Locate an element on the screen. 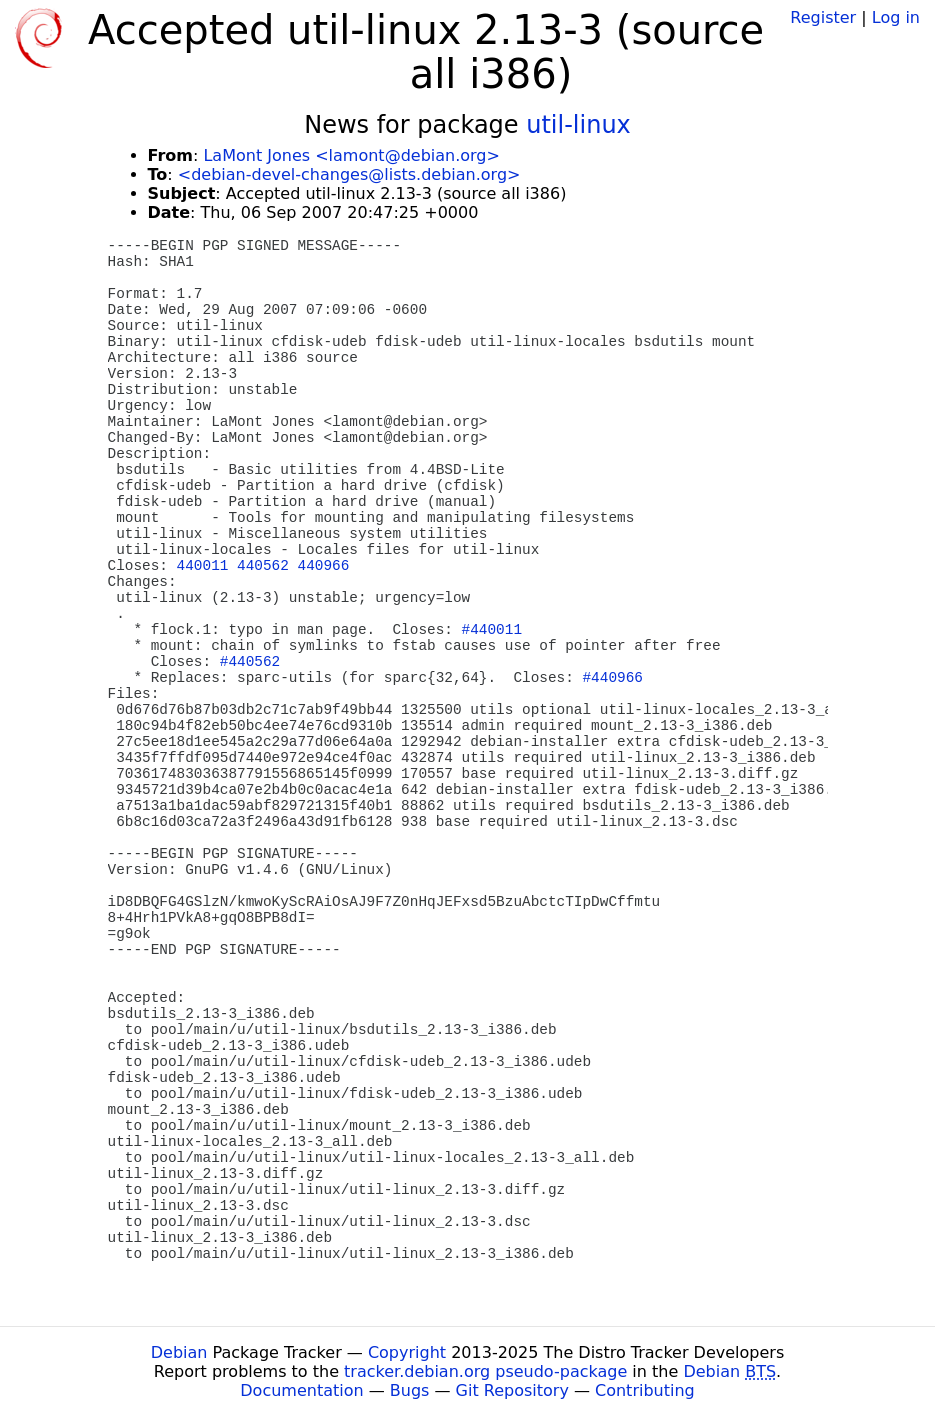 This screenshot has height=1416, width=935. <debian-devel-changes@lists.debian.org> is located at coordinates (349, 174).